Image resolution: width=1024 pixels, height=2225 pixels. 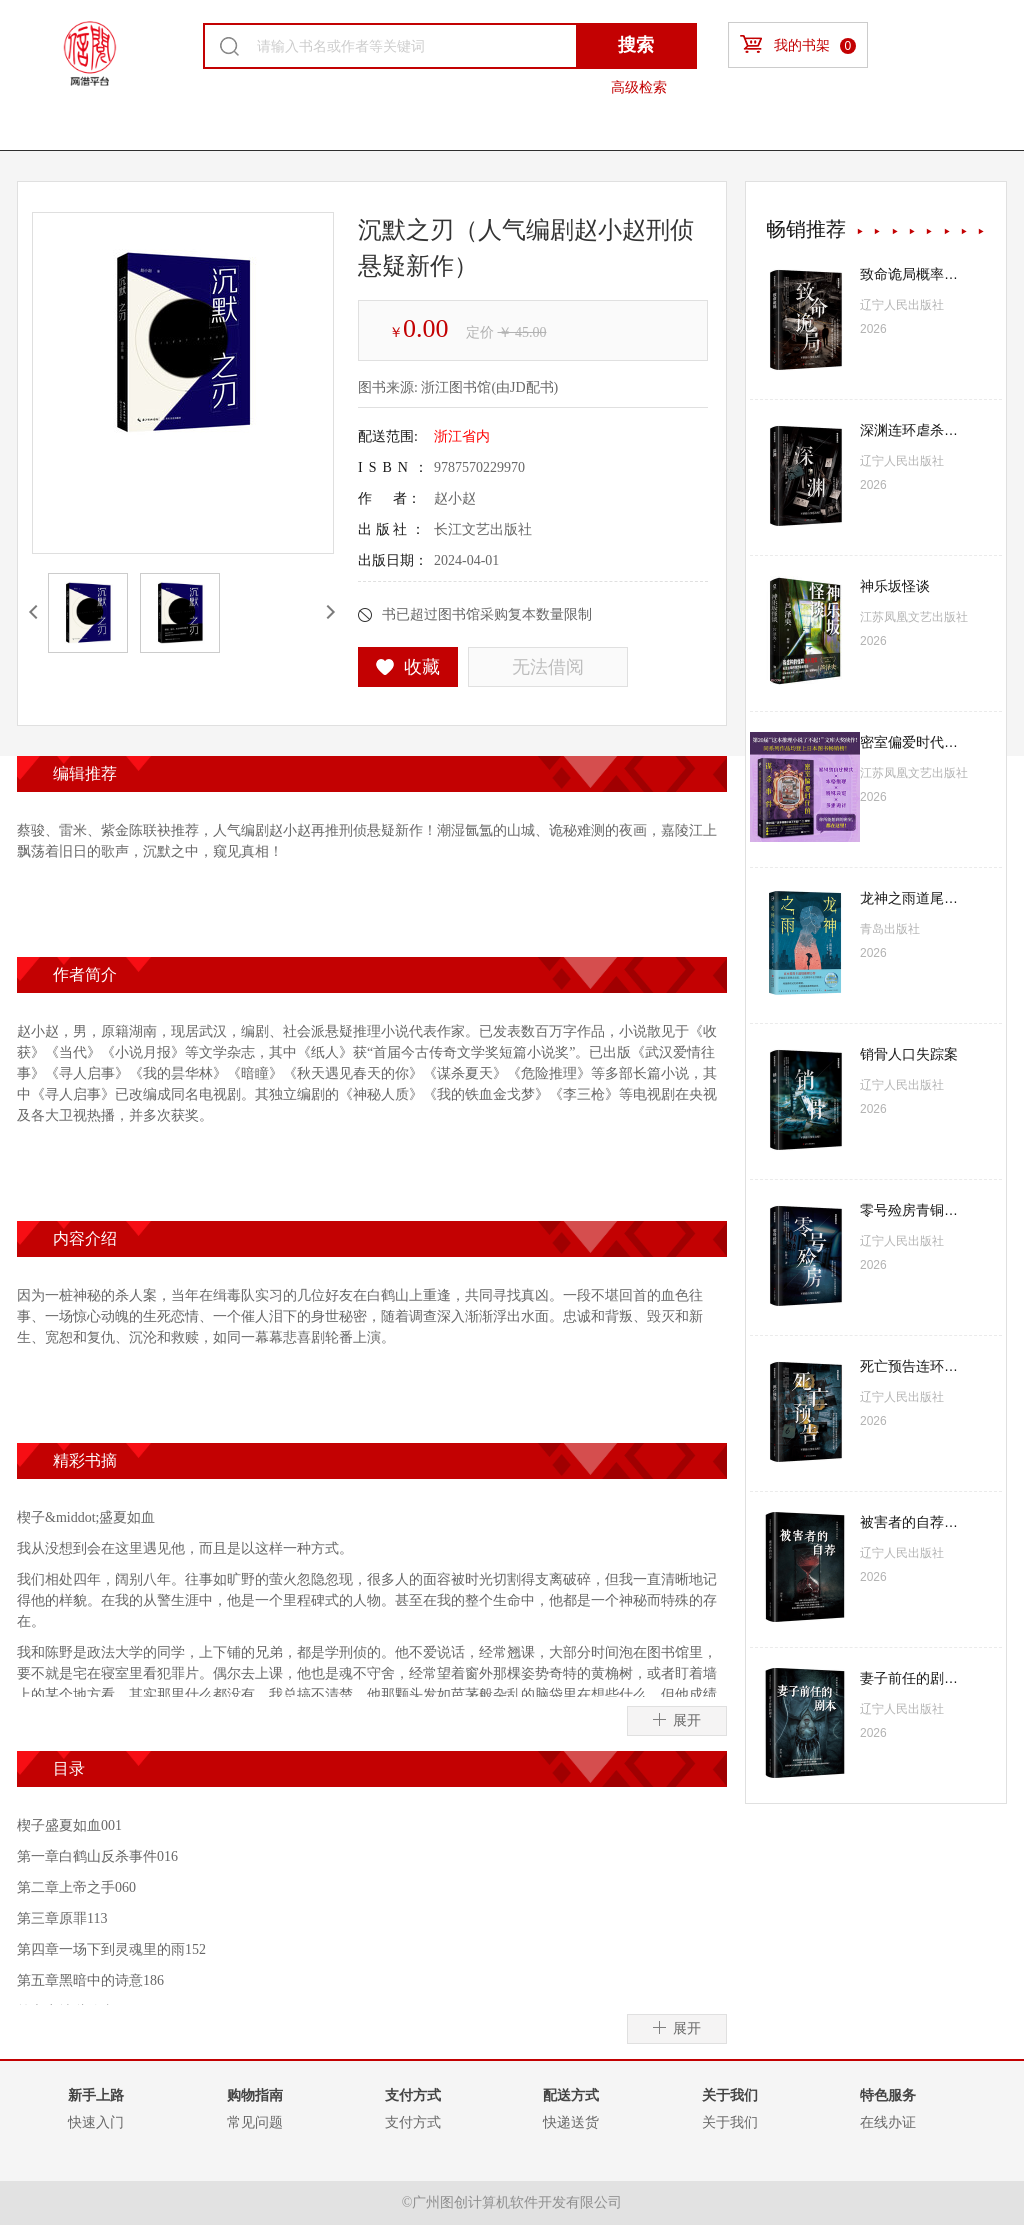 What do you see at coordinates (548, 667) in the screenshot?
I see `无法借阅` at bounding box center [548, 667].